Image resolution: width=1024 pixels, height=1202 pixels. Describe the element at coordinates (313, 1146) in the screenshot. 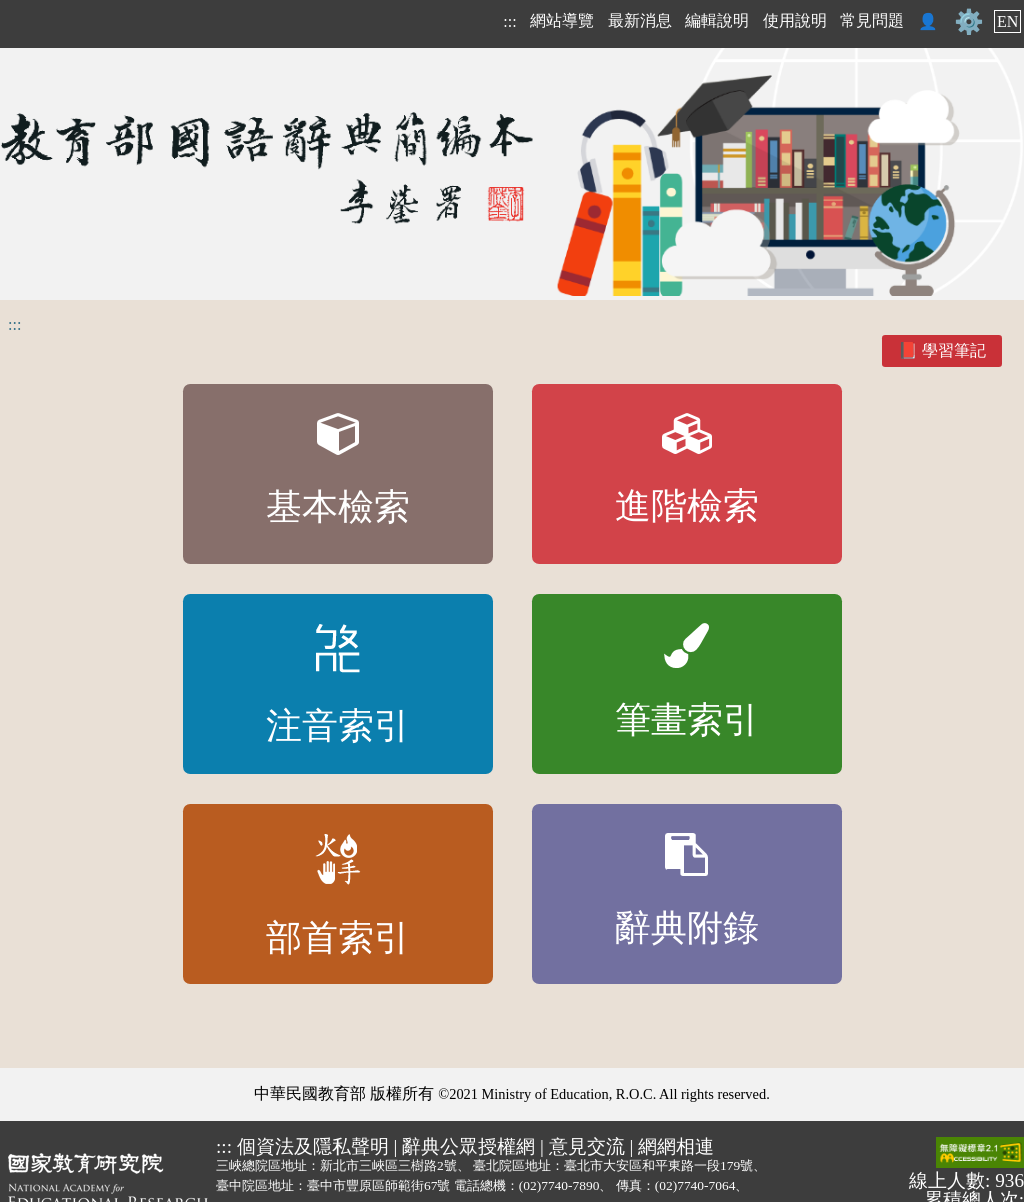

I see `個資法及隱私聲明` at that location.